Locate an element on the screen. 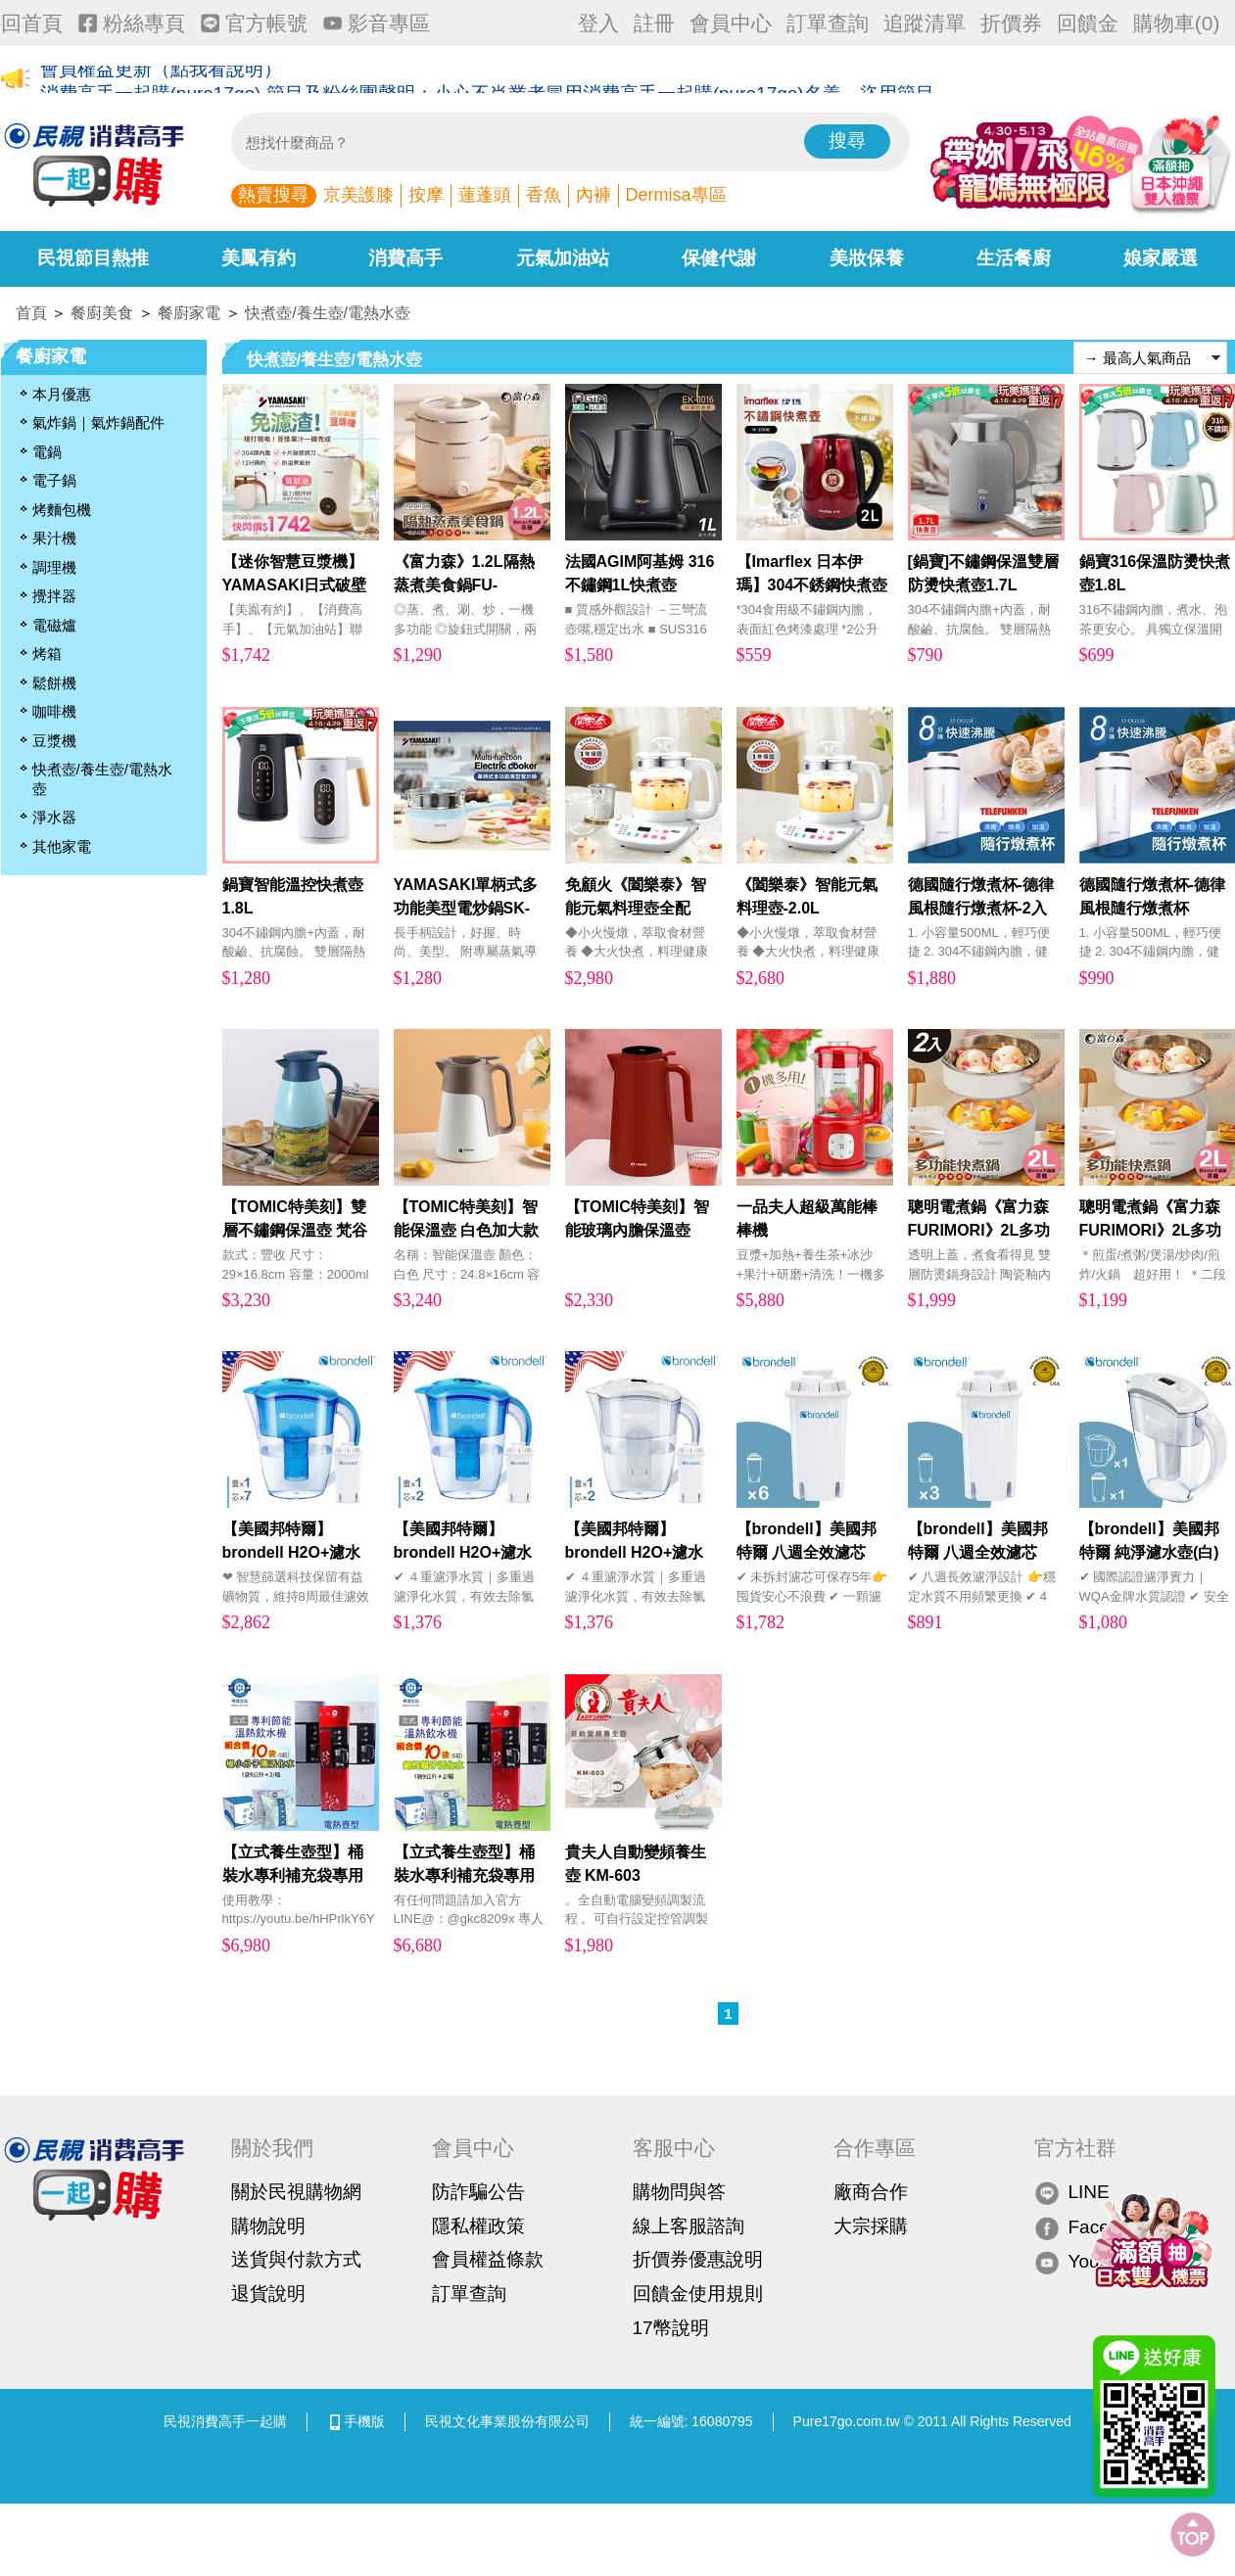 The image size is (1235, 2576). 登入 is located at coordinates (598, 23).